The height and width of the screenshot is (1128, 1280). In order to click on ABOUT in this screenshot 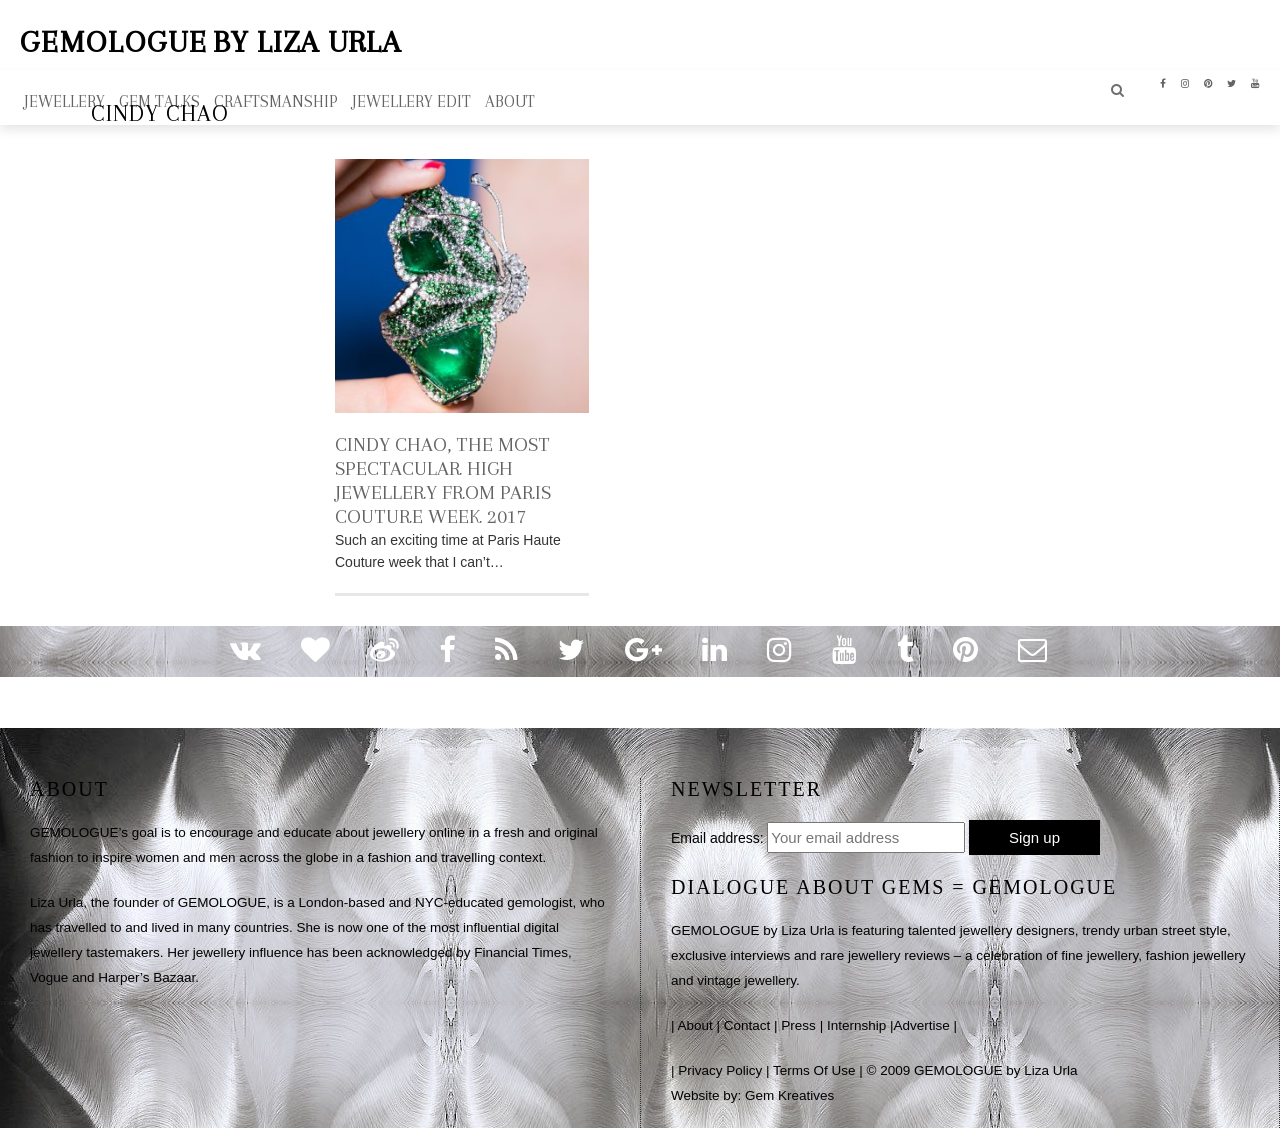, I will do `click(510, 101)`.